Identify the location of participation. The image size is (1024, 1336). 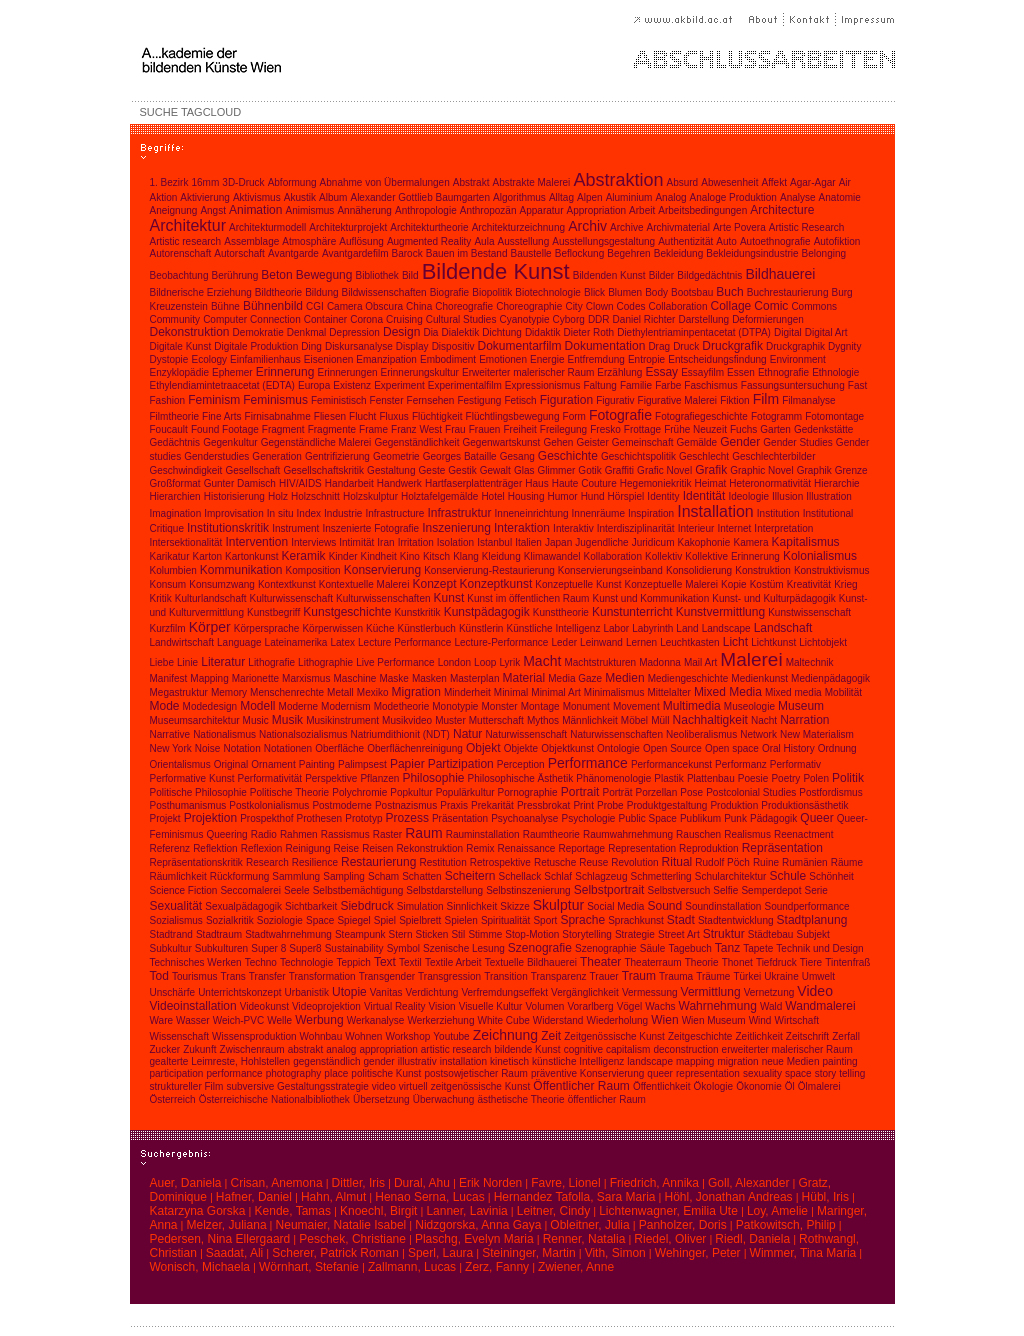
(177, 1073).